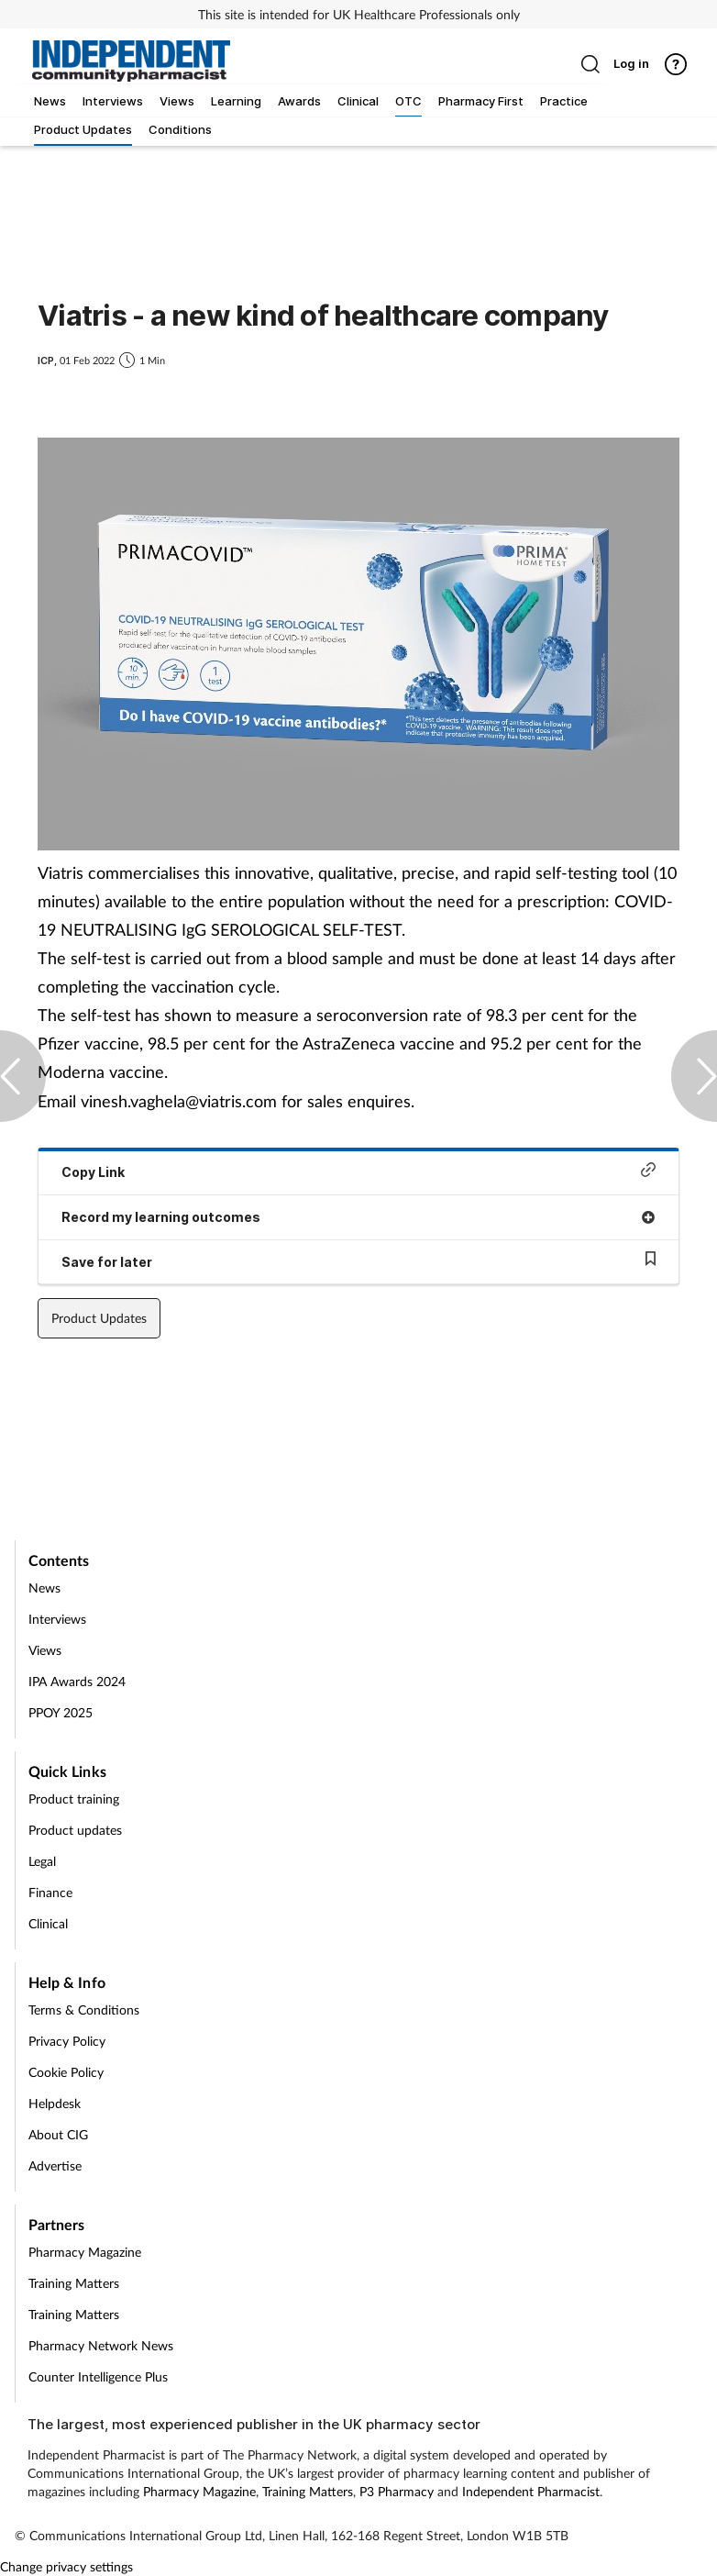 The width and height of the screenshot is (717, 2576). I want to click on News, so click(44, 1587).